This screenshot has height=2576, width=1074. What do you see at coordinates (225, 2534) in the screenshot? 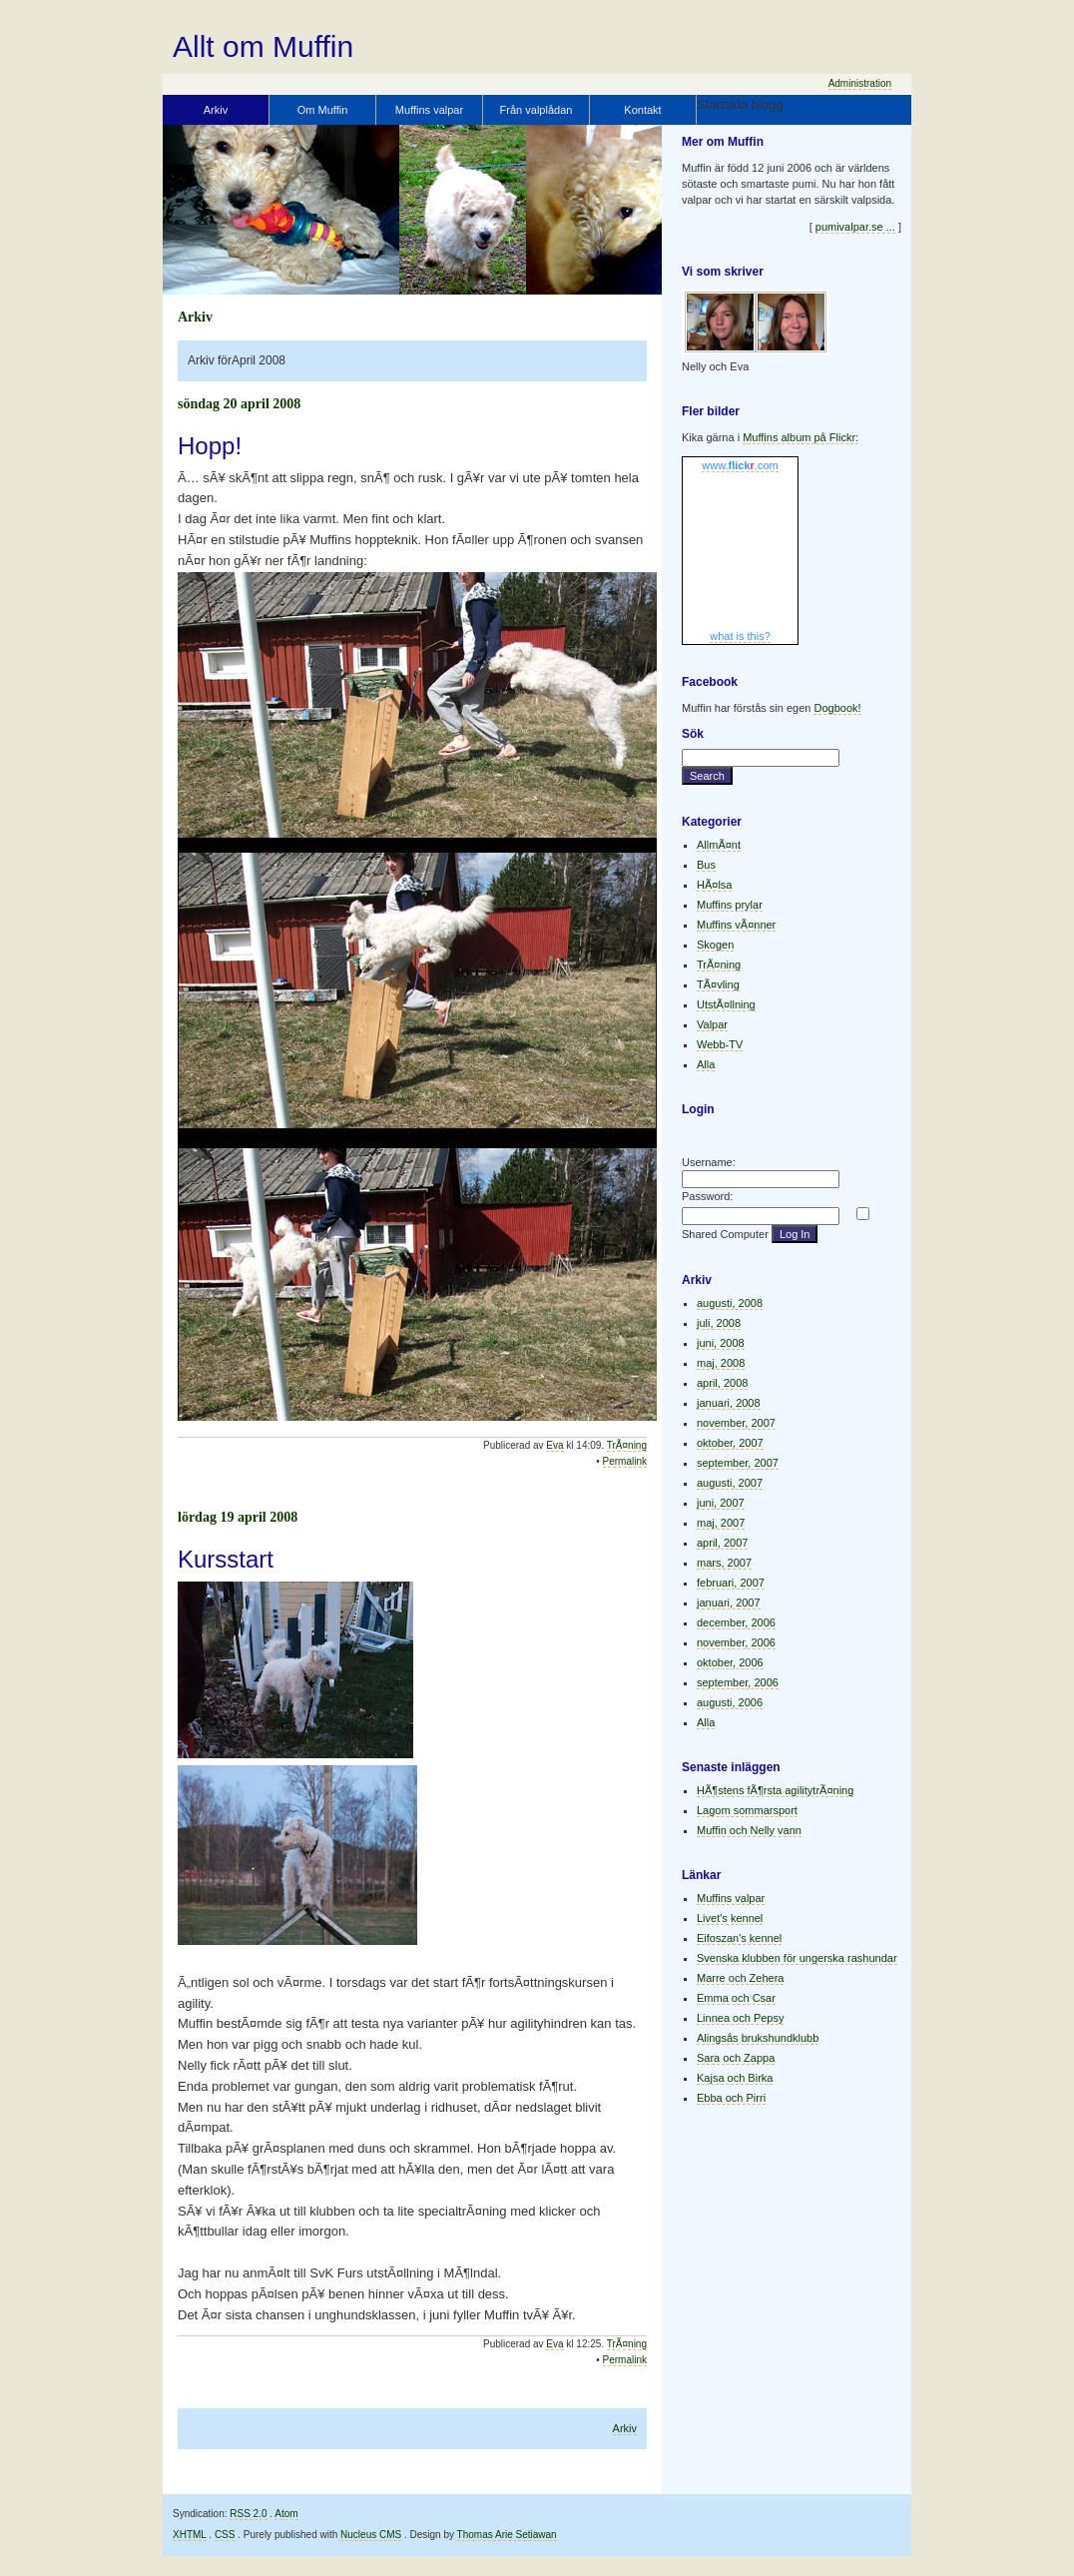
I see `CSS` at bounding box center [225, 2534].